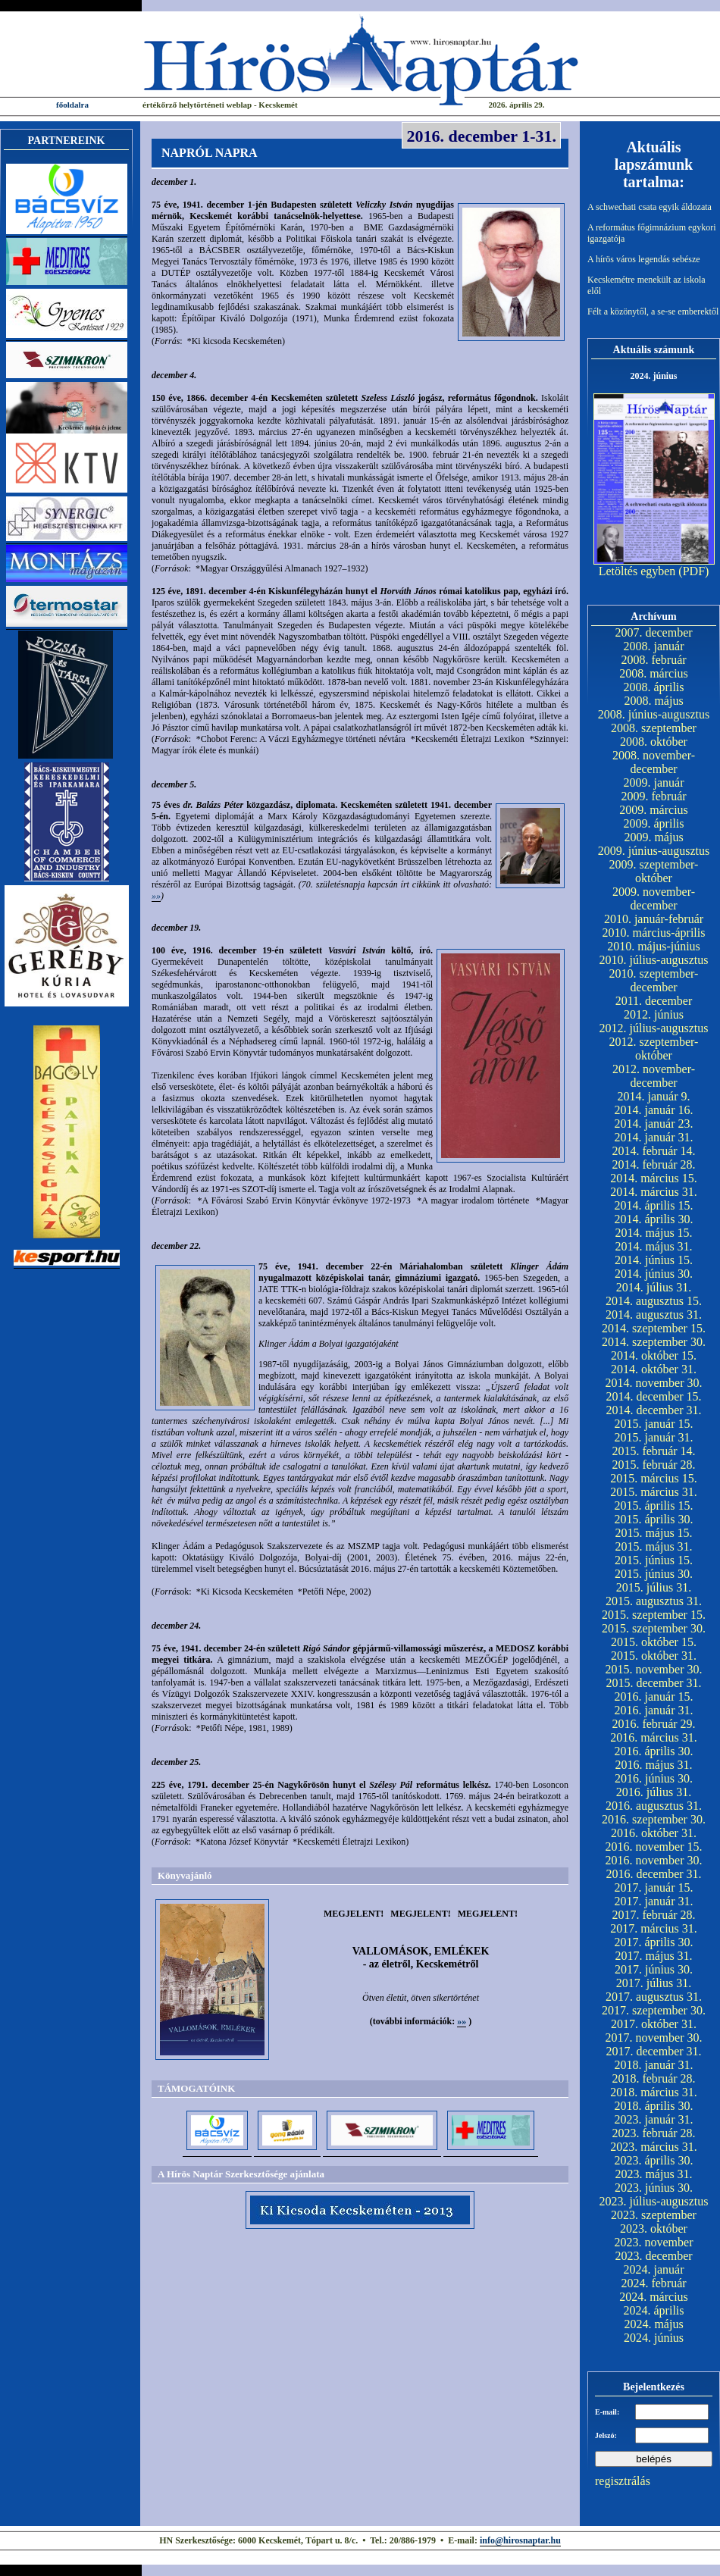 This screenshot has width=720, height=2576. I want to click on 2015. október 31., so click(654, 1655).